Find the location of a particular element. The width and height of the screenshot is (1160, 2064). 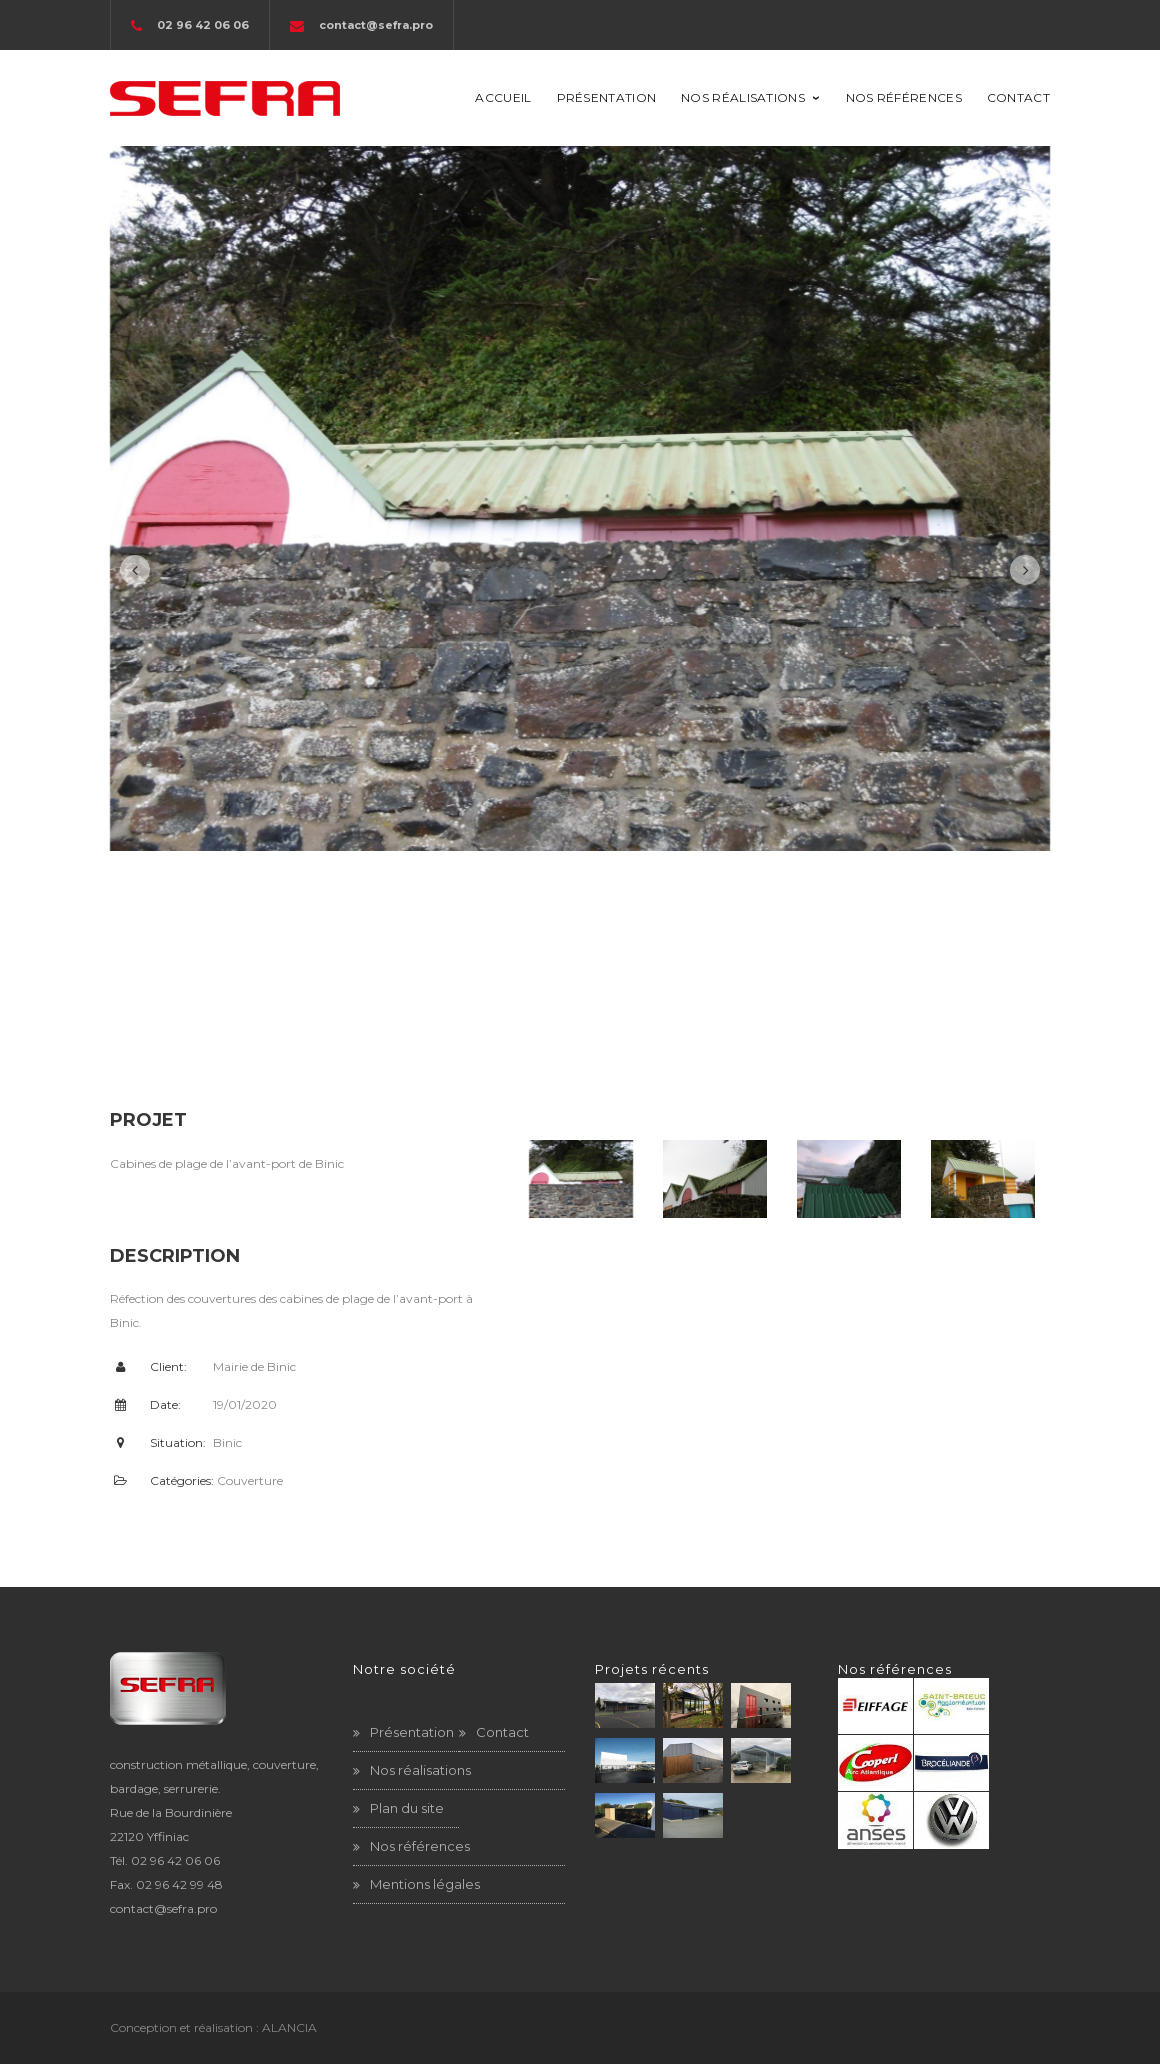

Mentions légales is located at coordinates (425, 1884).